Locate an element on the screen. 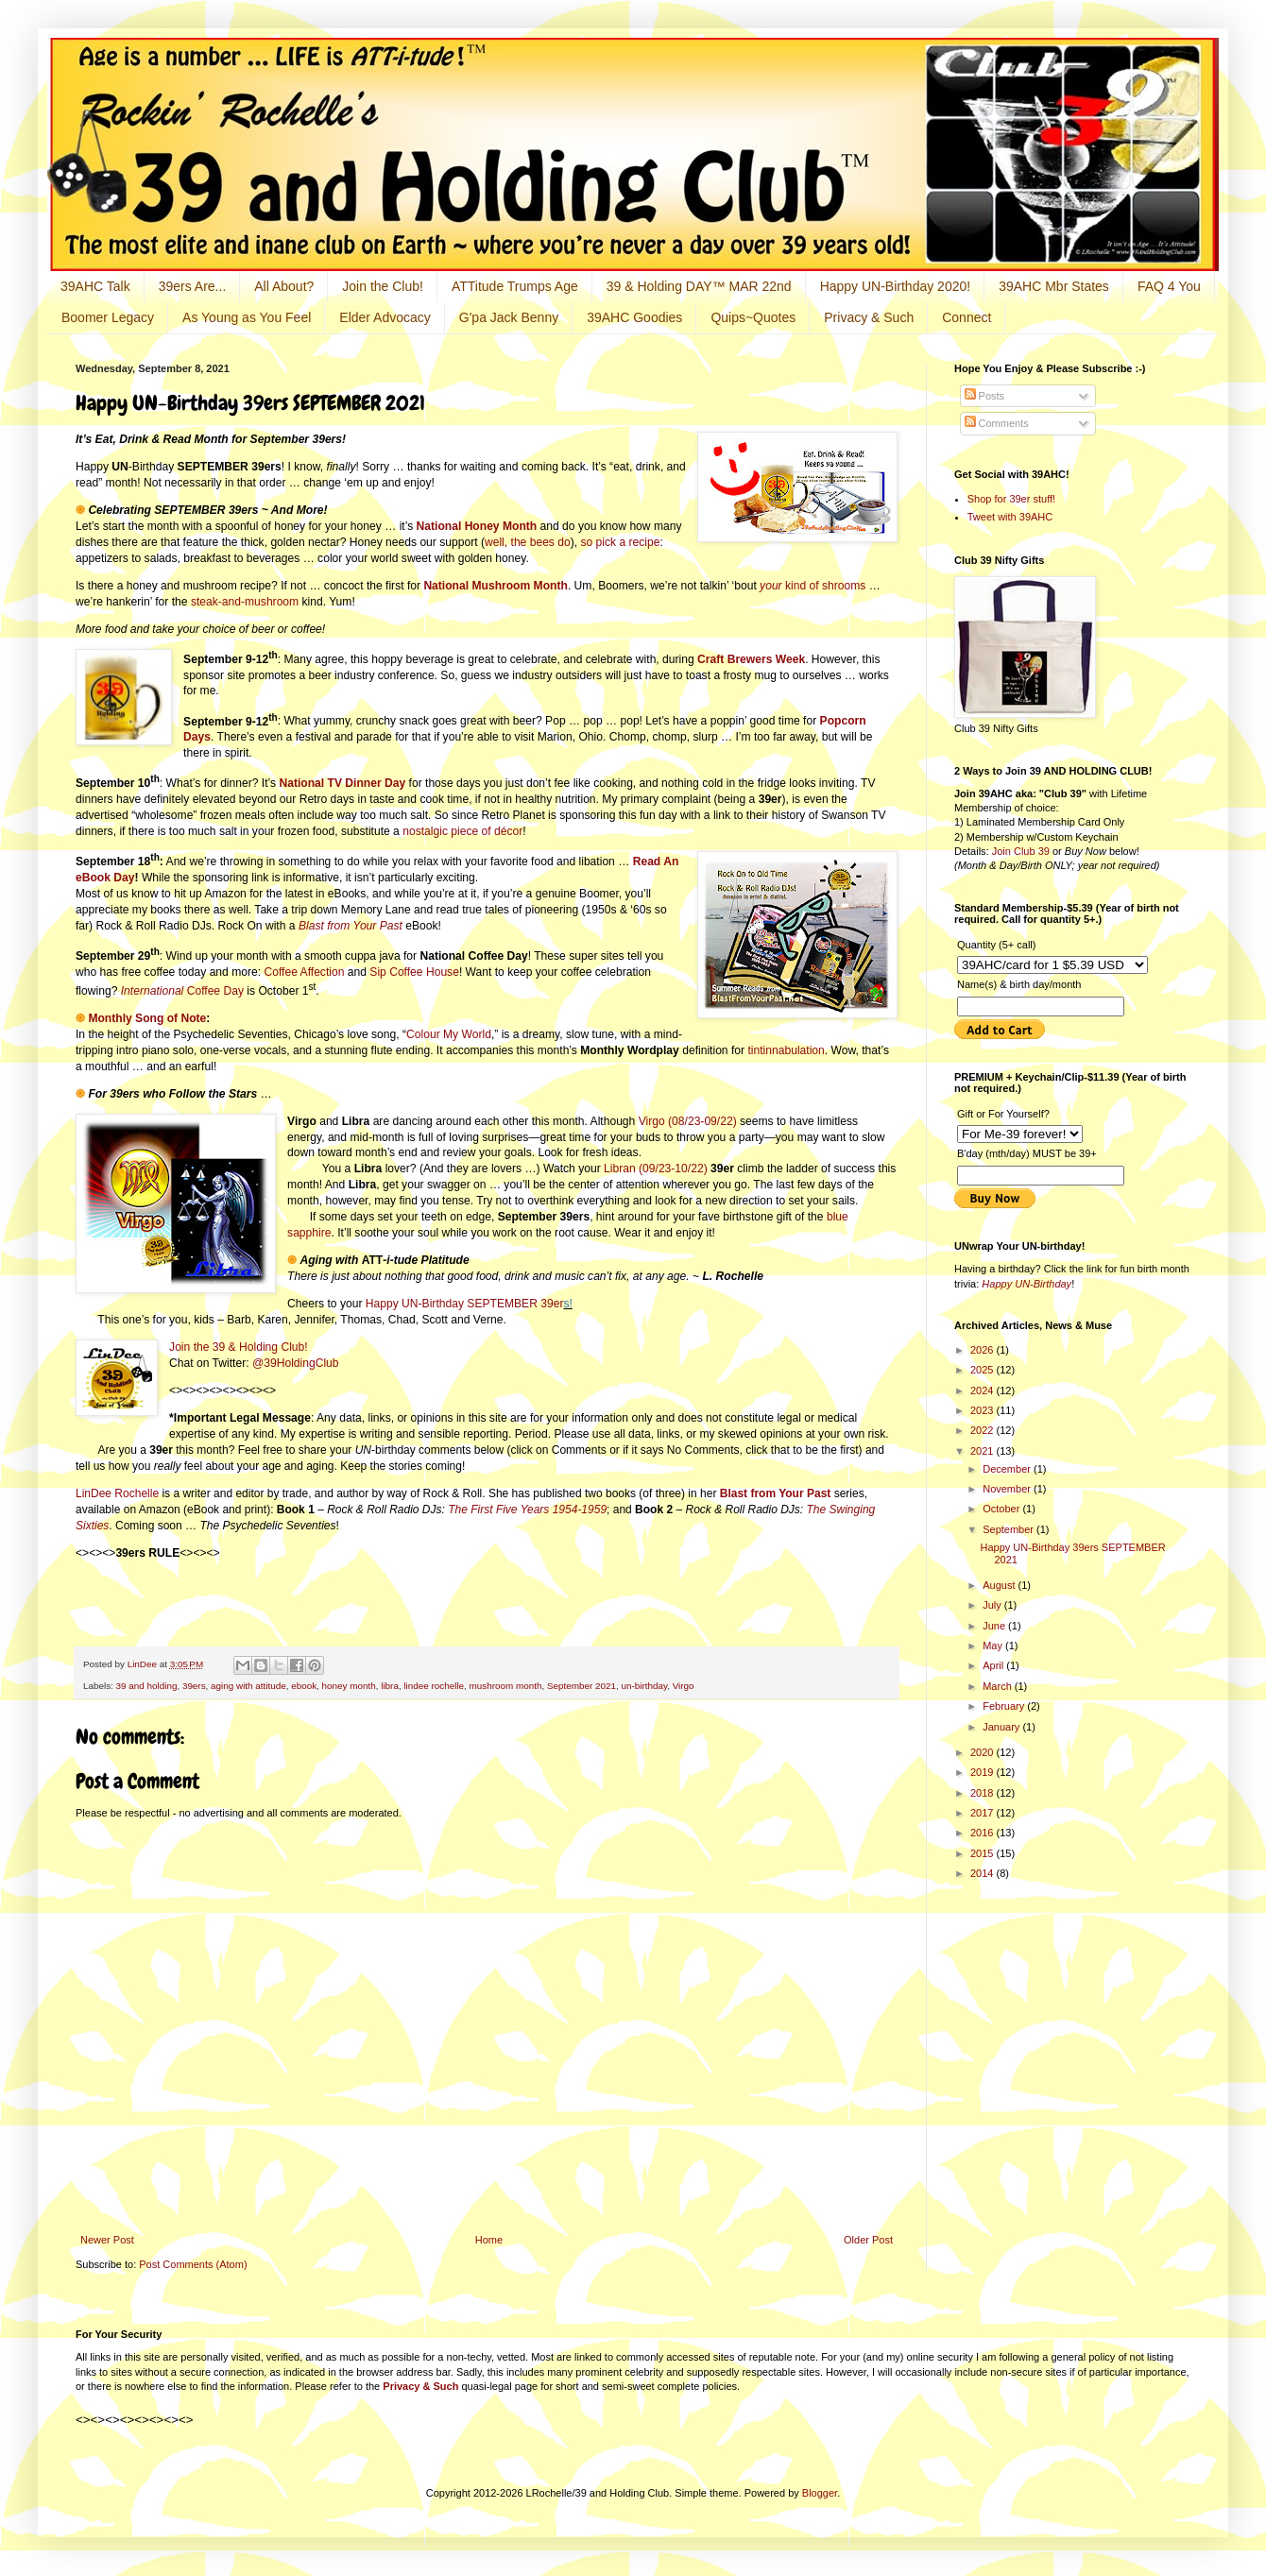 Image resolution: width=1266 pixels, height=2576 pixels. Craft Brewers Week is located at coordinates (751, 659).